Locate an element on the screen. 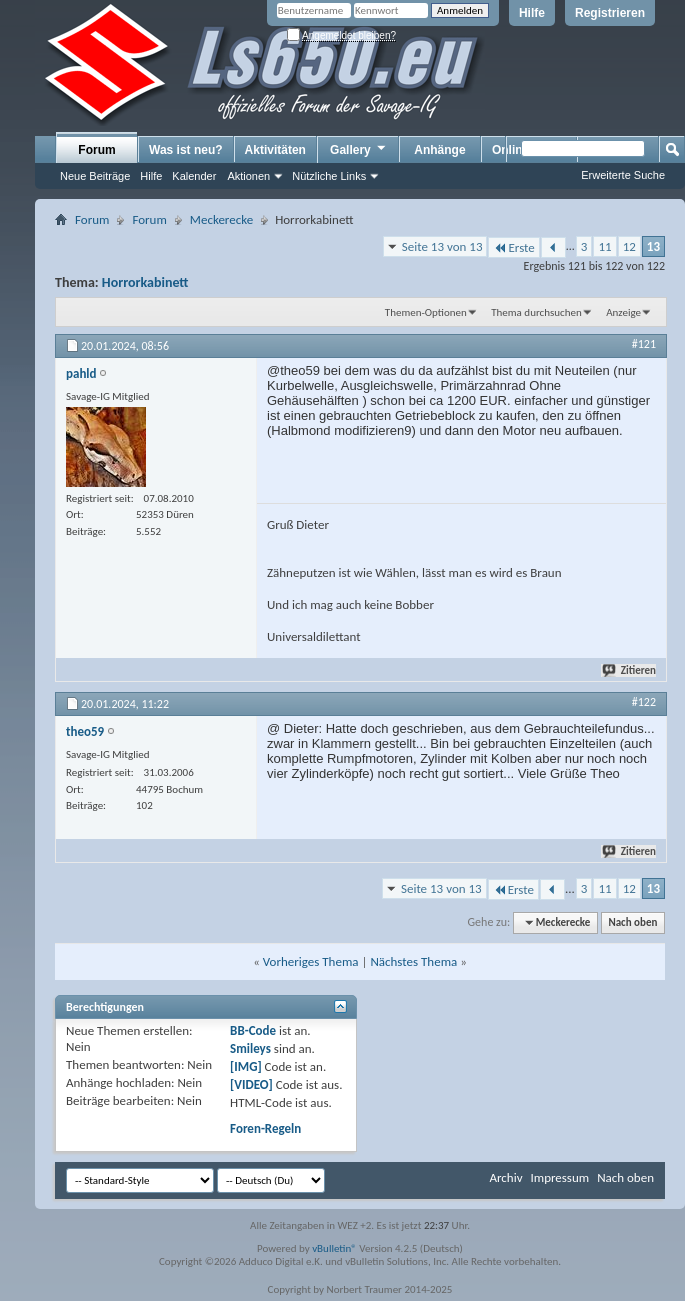  Smileys is located at coordinates (250, 1048).